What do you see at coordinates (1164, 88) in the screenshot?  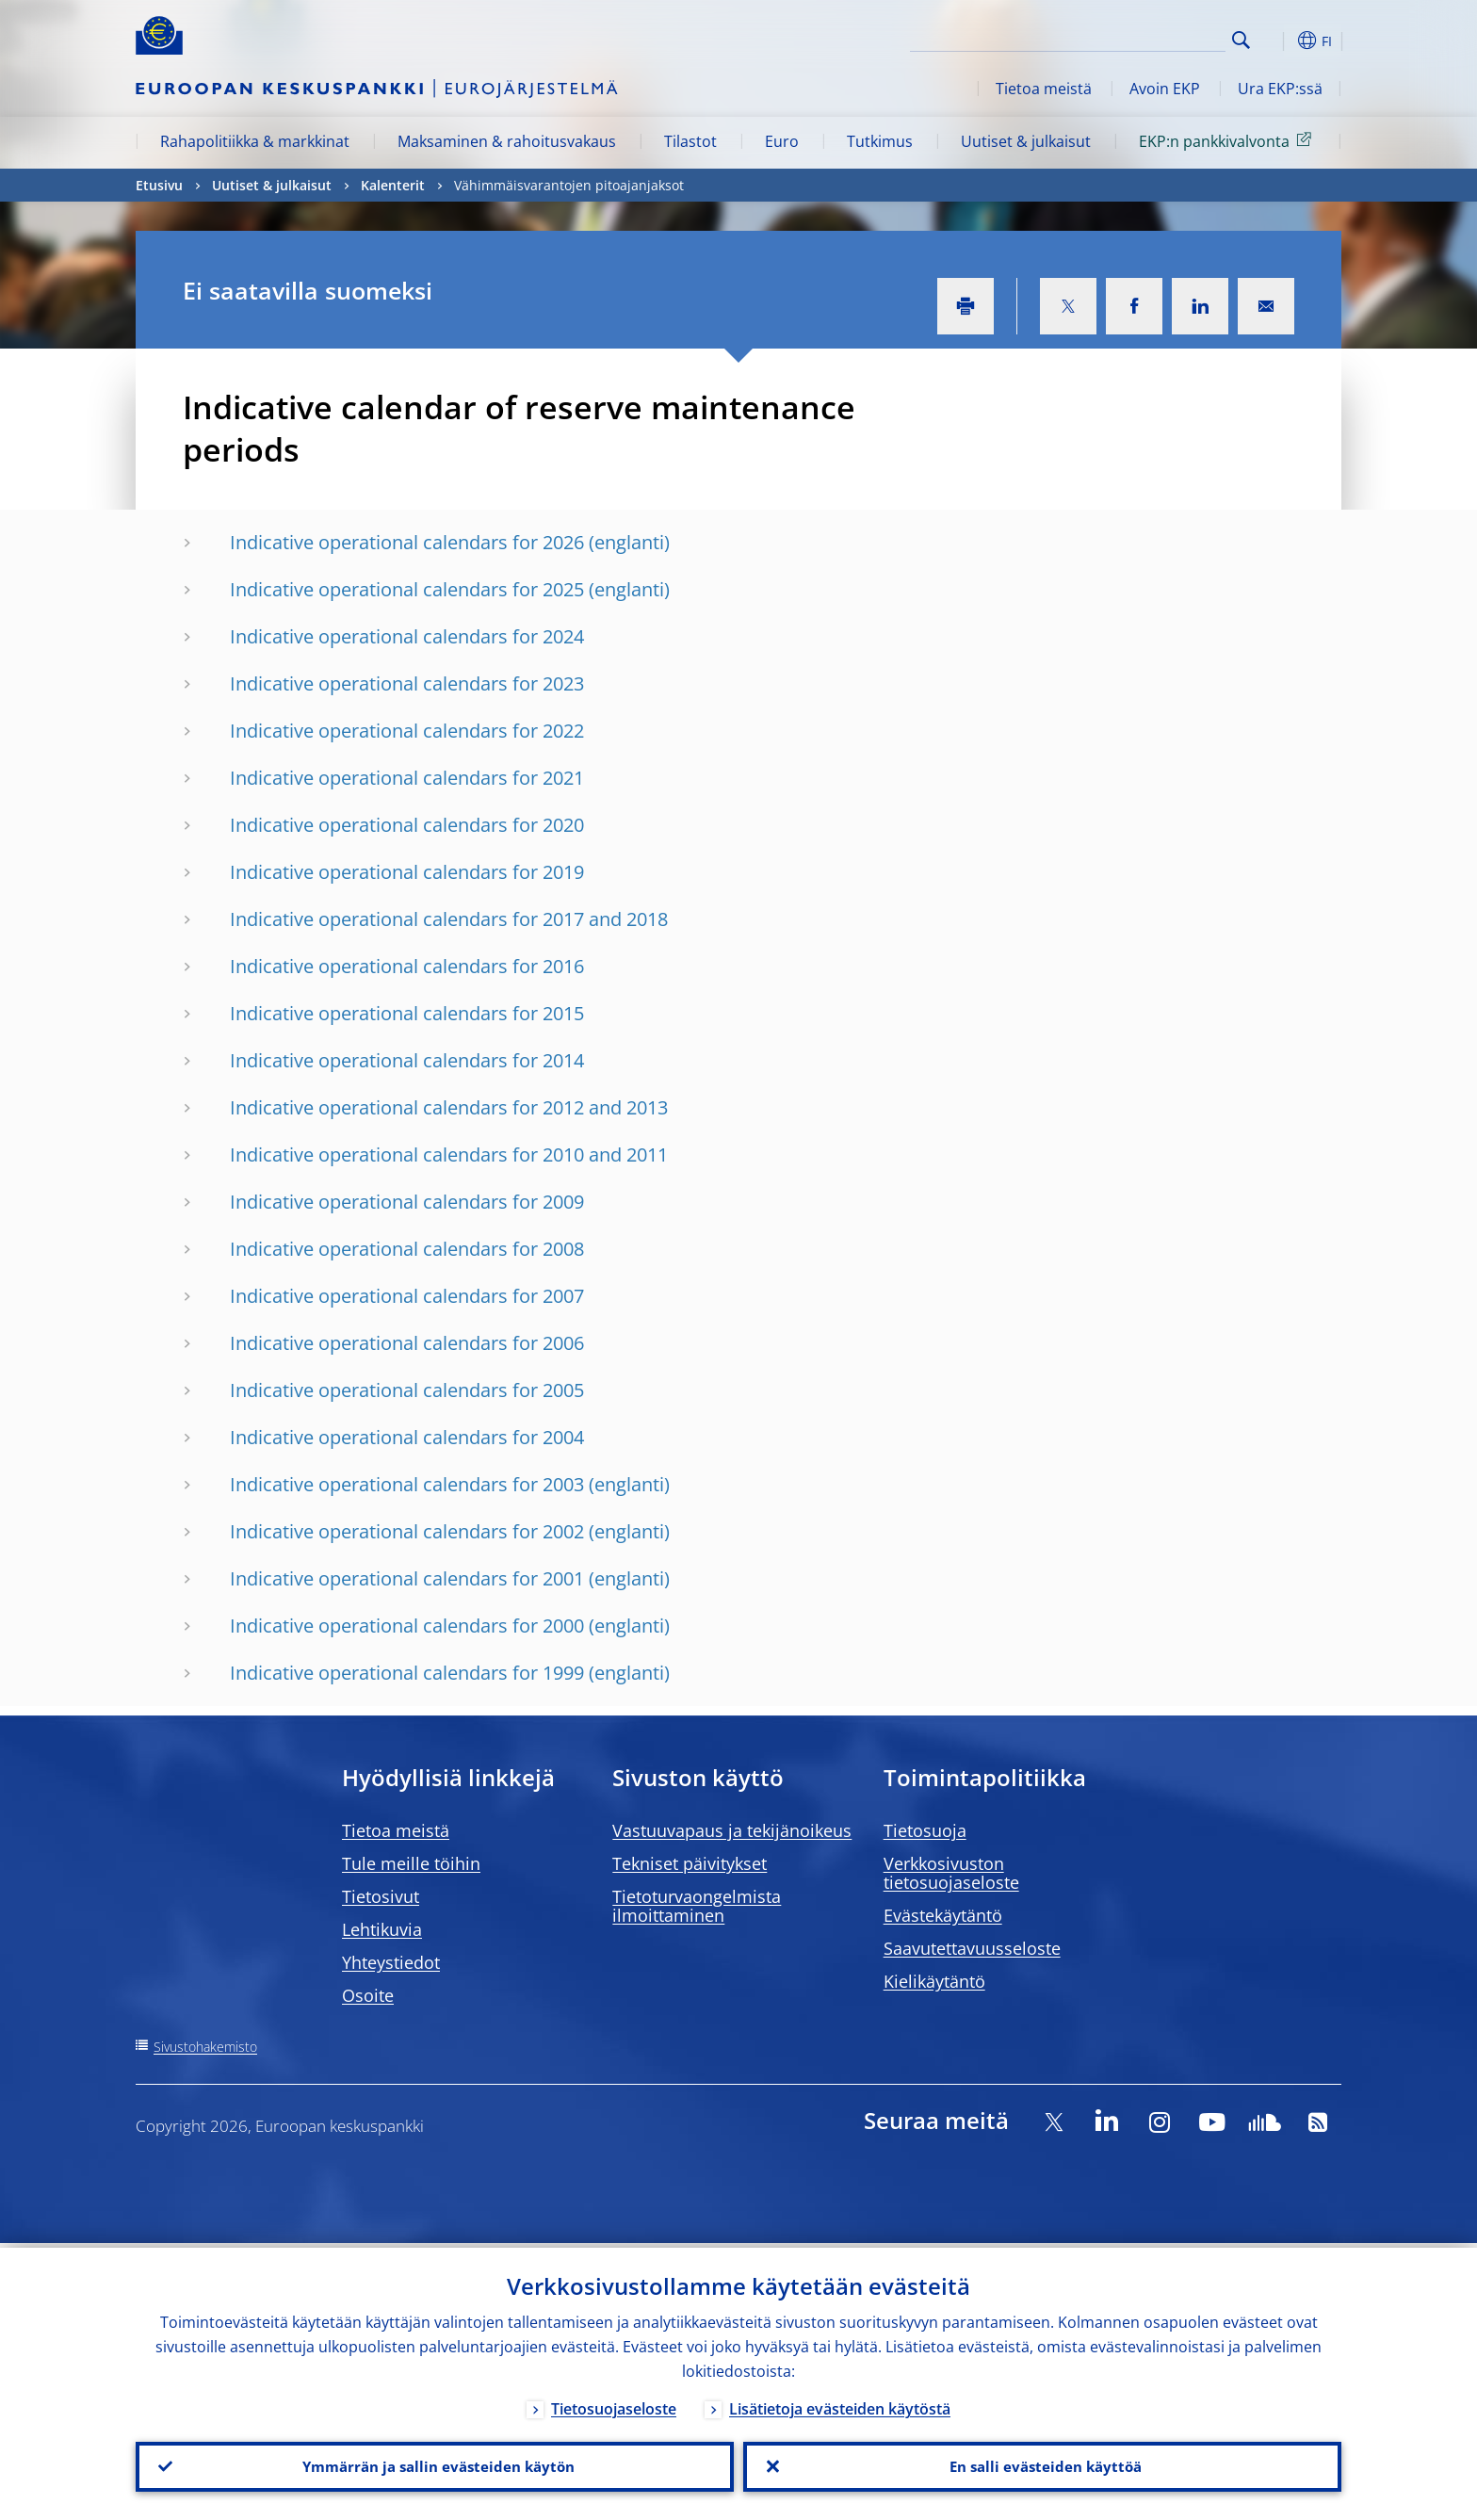 I see `Avoin EKP` at bounding box center [1164, 88].